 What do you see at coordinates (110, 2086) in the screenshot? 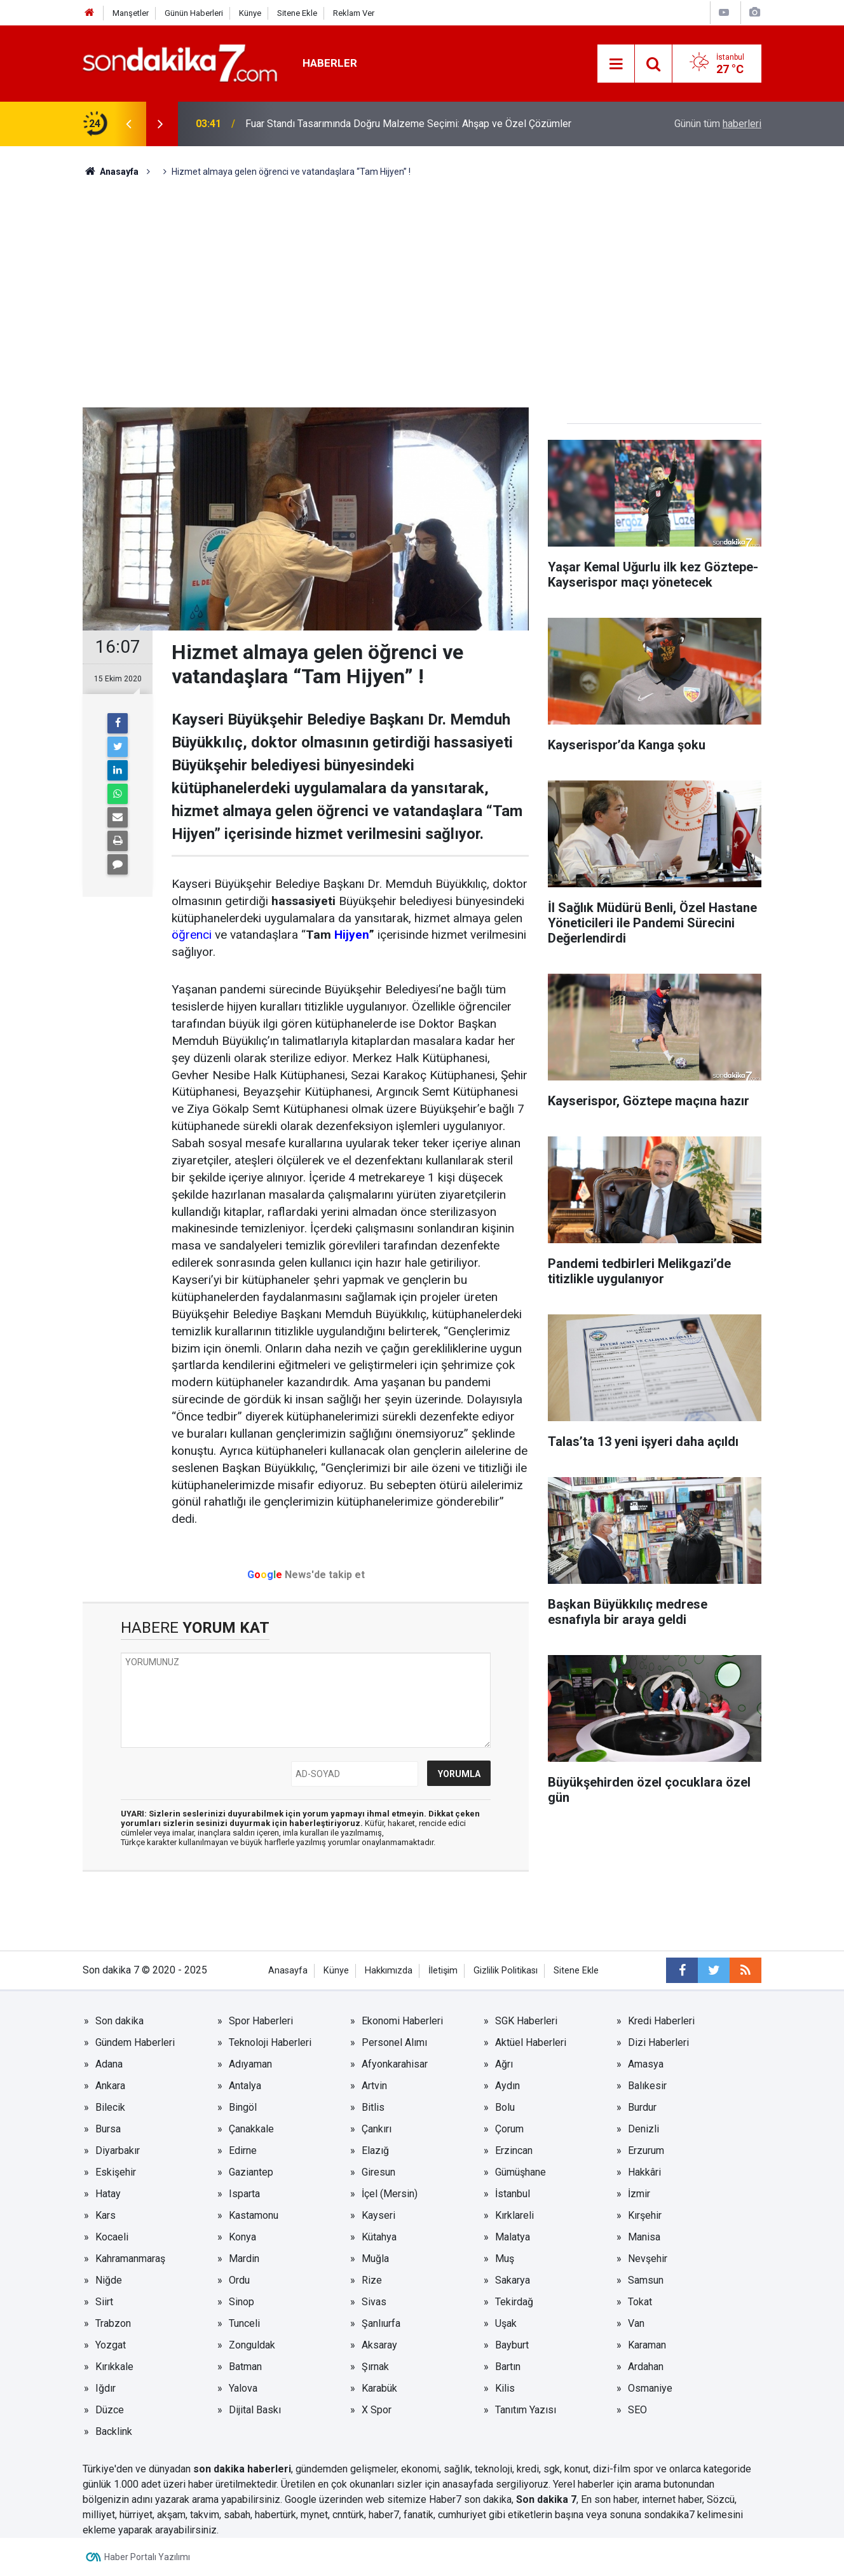
I see `Ankara` at bounding box center [110, 2086].